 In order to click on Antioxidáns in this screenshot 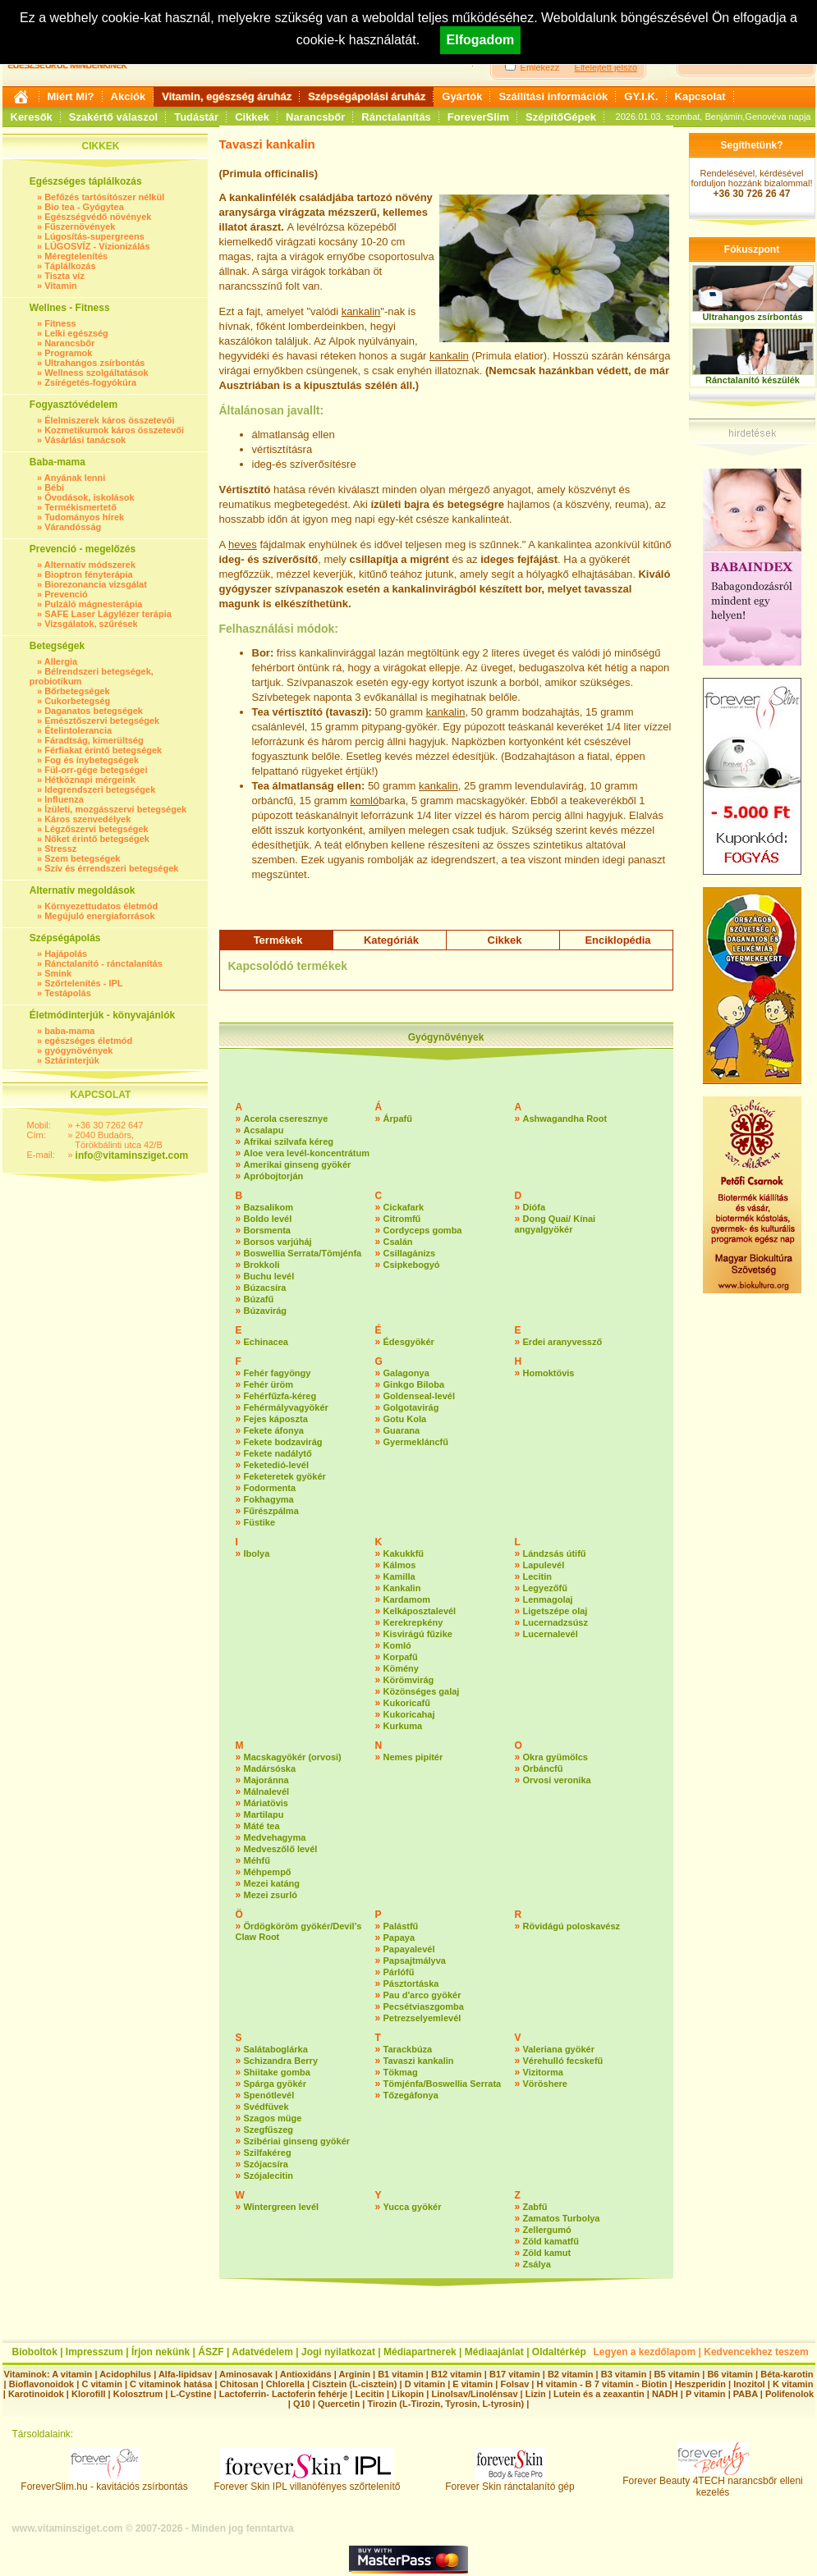, I will do `click(306, 2374)`.